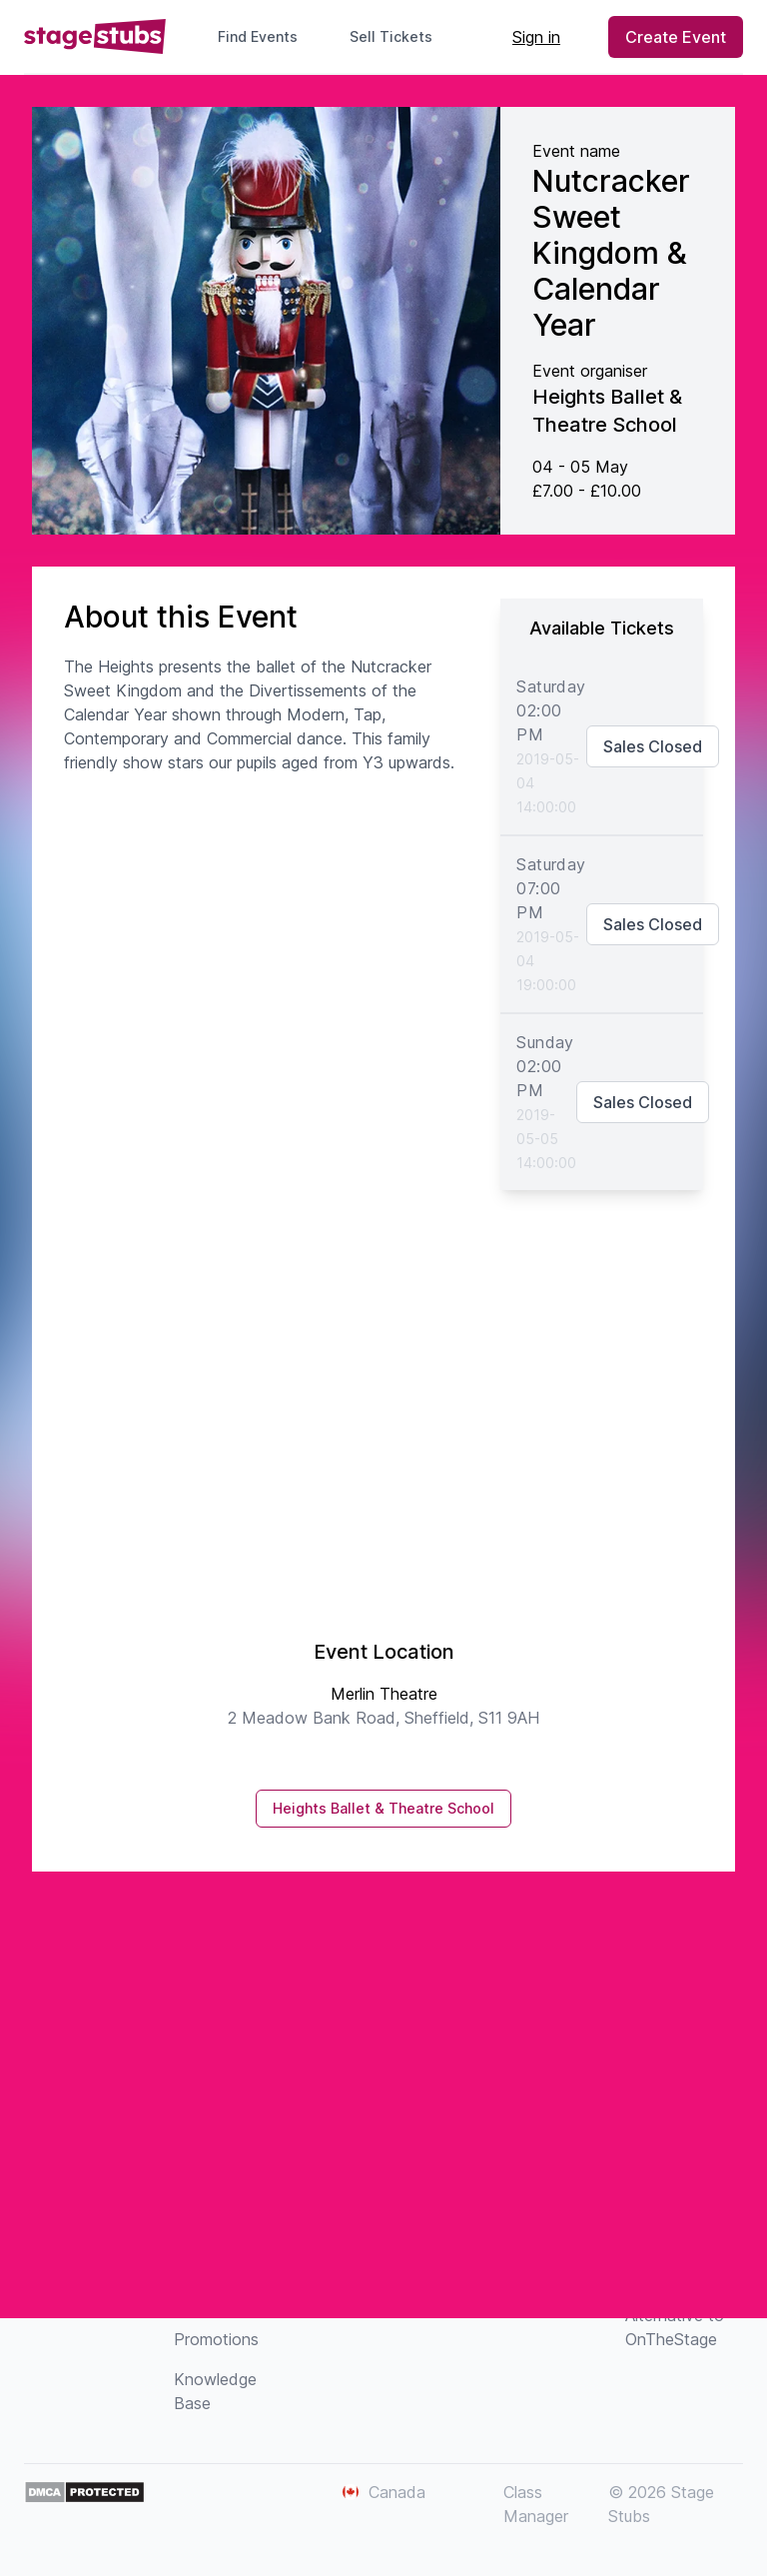  Describe the element at coordinates (258, 36) in the screenshot. I see `Find Events` at that location.